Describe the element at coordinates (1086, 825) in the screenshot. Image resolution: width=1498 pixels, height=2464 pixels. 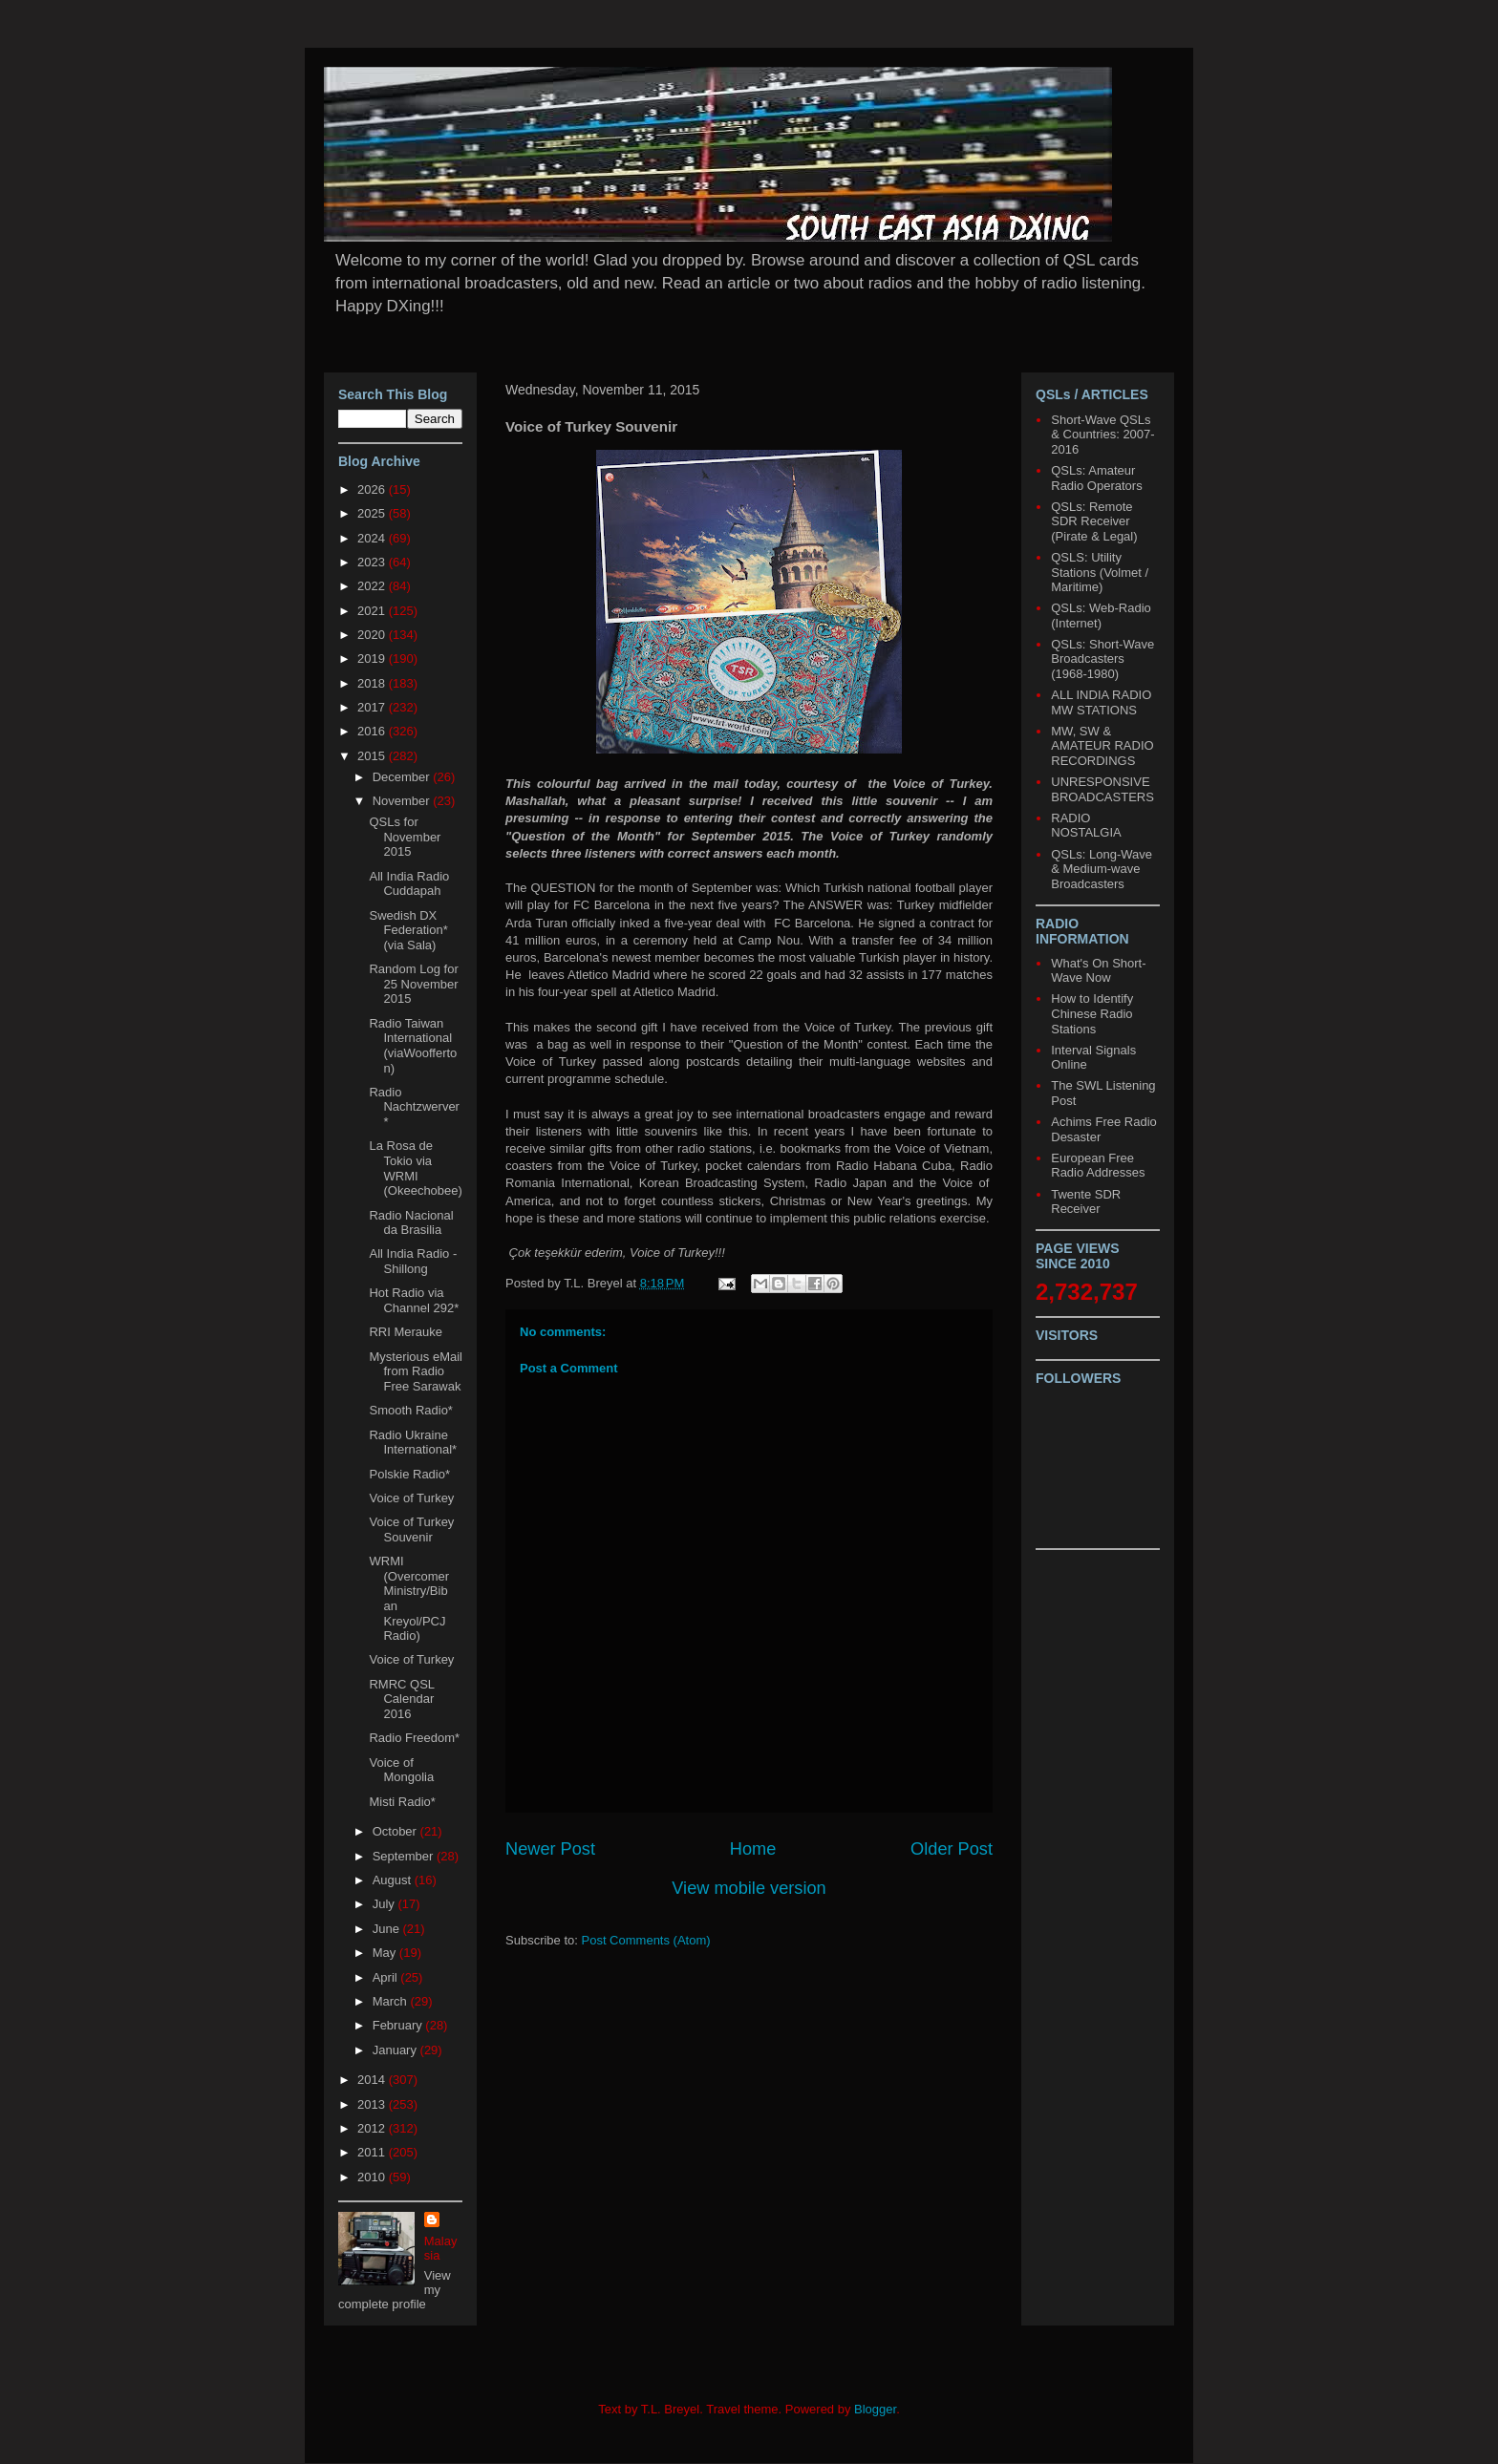
I see `RADIO NOSTALGIA` at that location.